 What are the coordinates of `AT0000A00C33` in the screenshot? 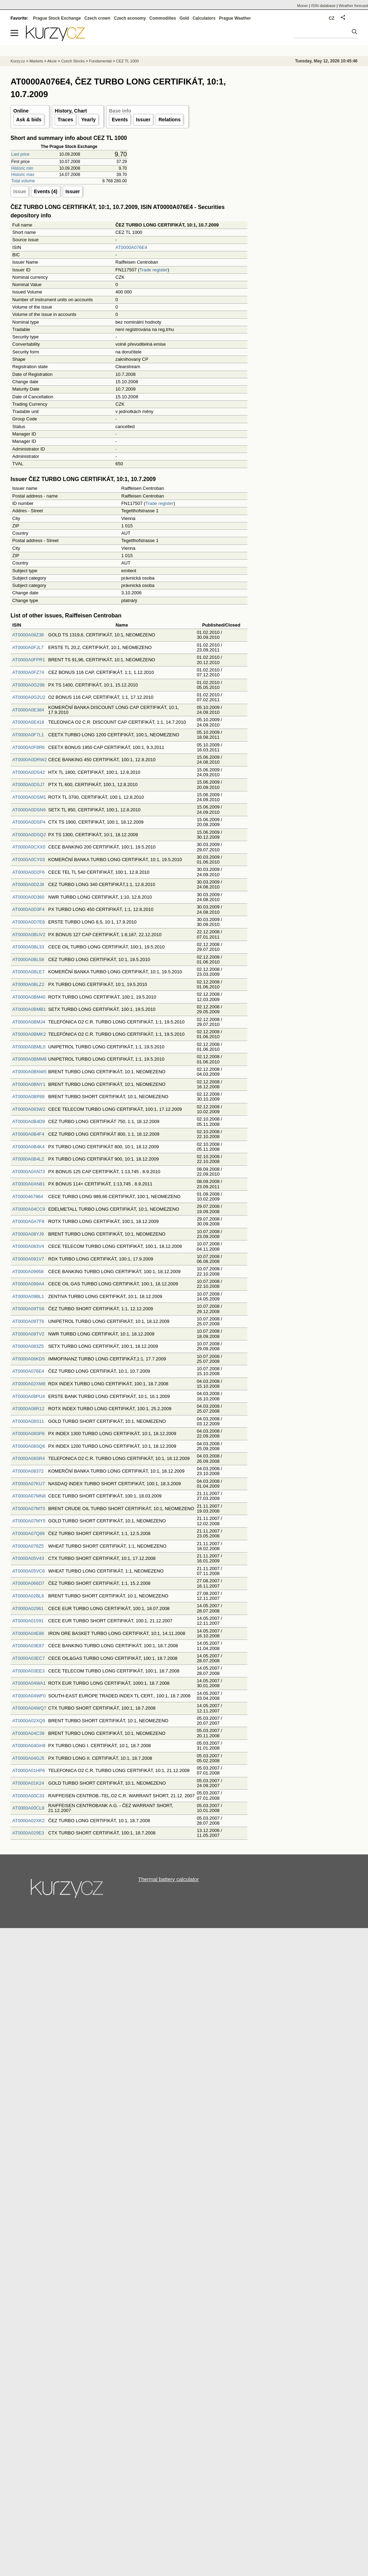 It's located at (28, 1795).